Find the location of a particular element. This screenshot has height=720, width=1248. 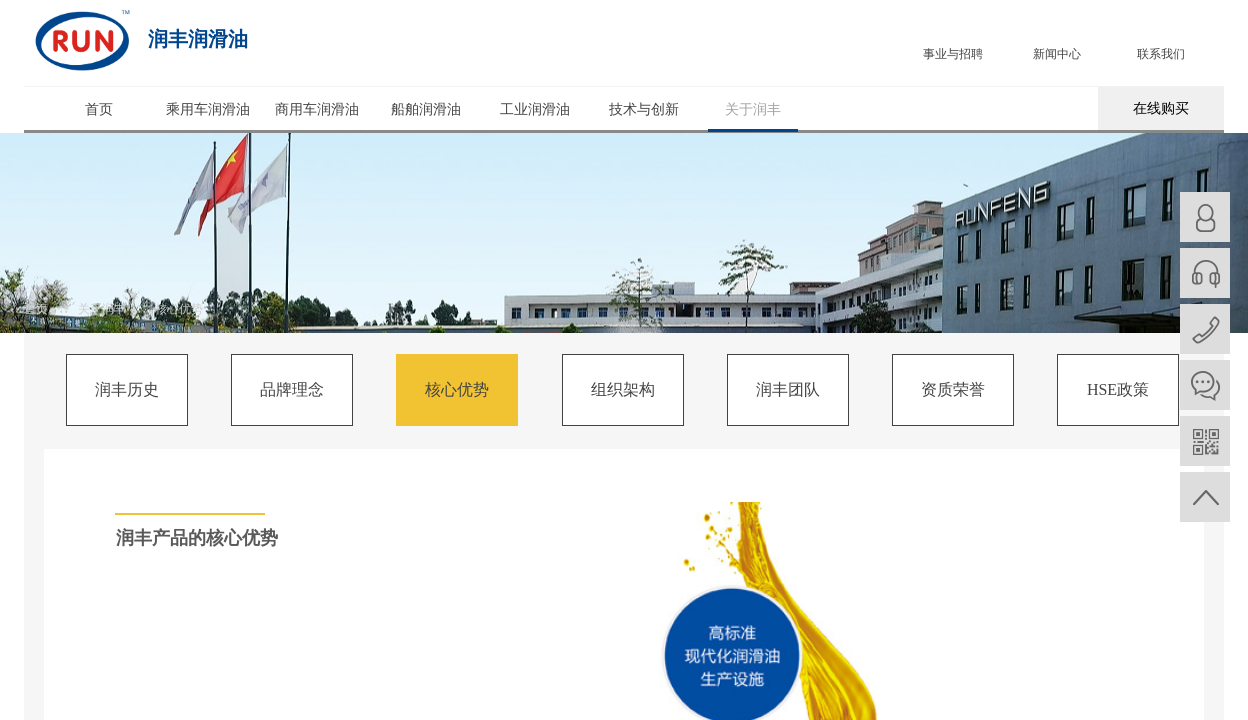

新闻中心 is located at coordinates (1057, 54).